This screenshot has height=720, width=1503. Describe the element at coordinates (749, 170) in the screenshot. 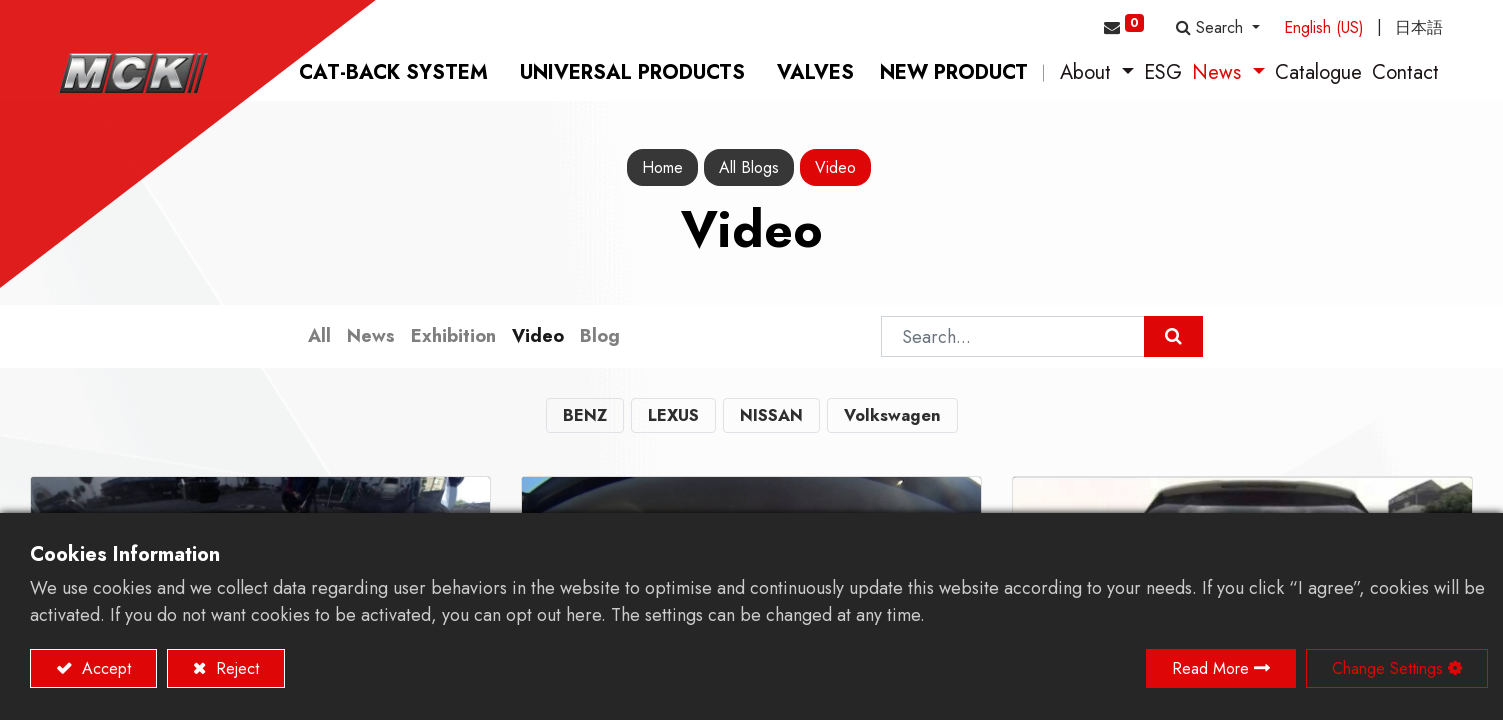

I see `All Blogs` at that location.